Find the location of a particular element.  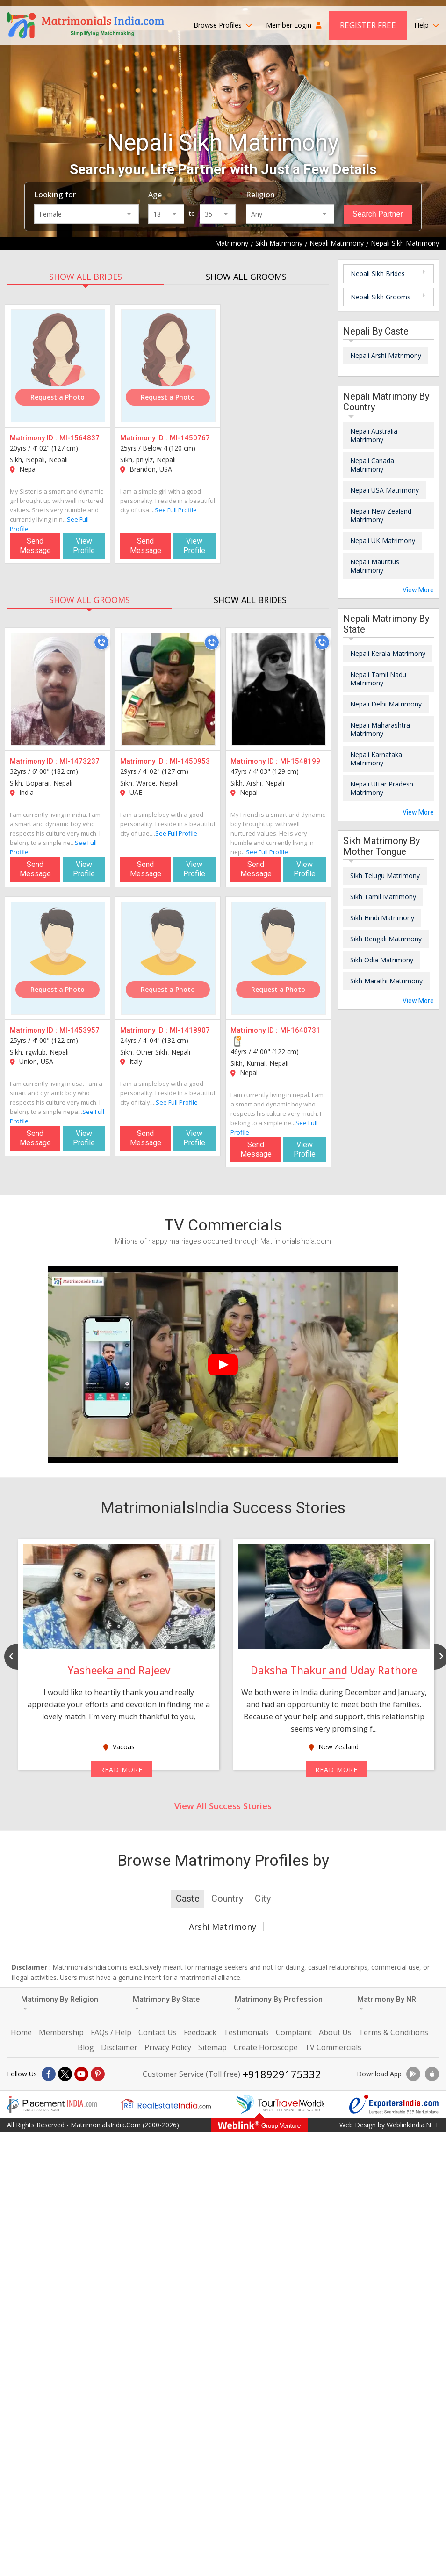

MI-1548199 is located at coordinates (300, 761).